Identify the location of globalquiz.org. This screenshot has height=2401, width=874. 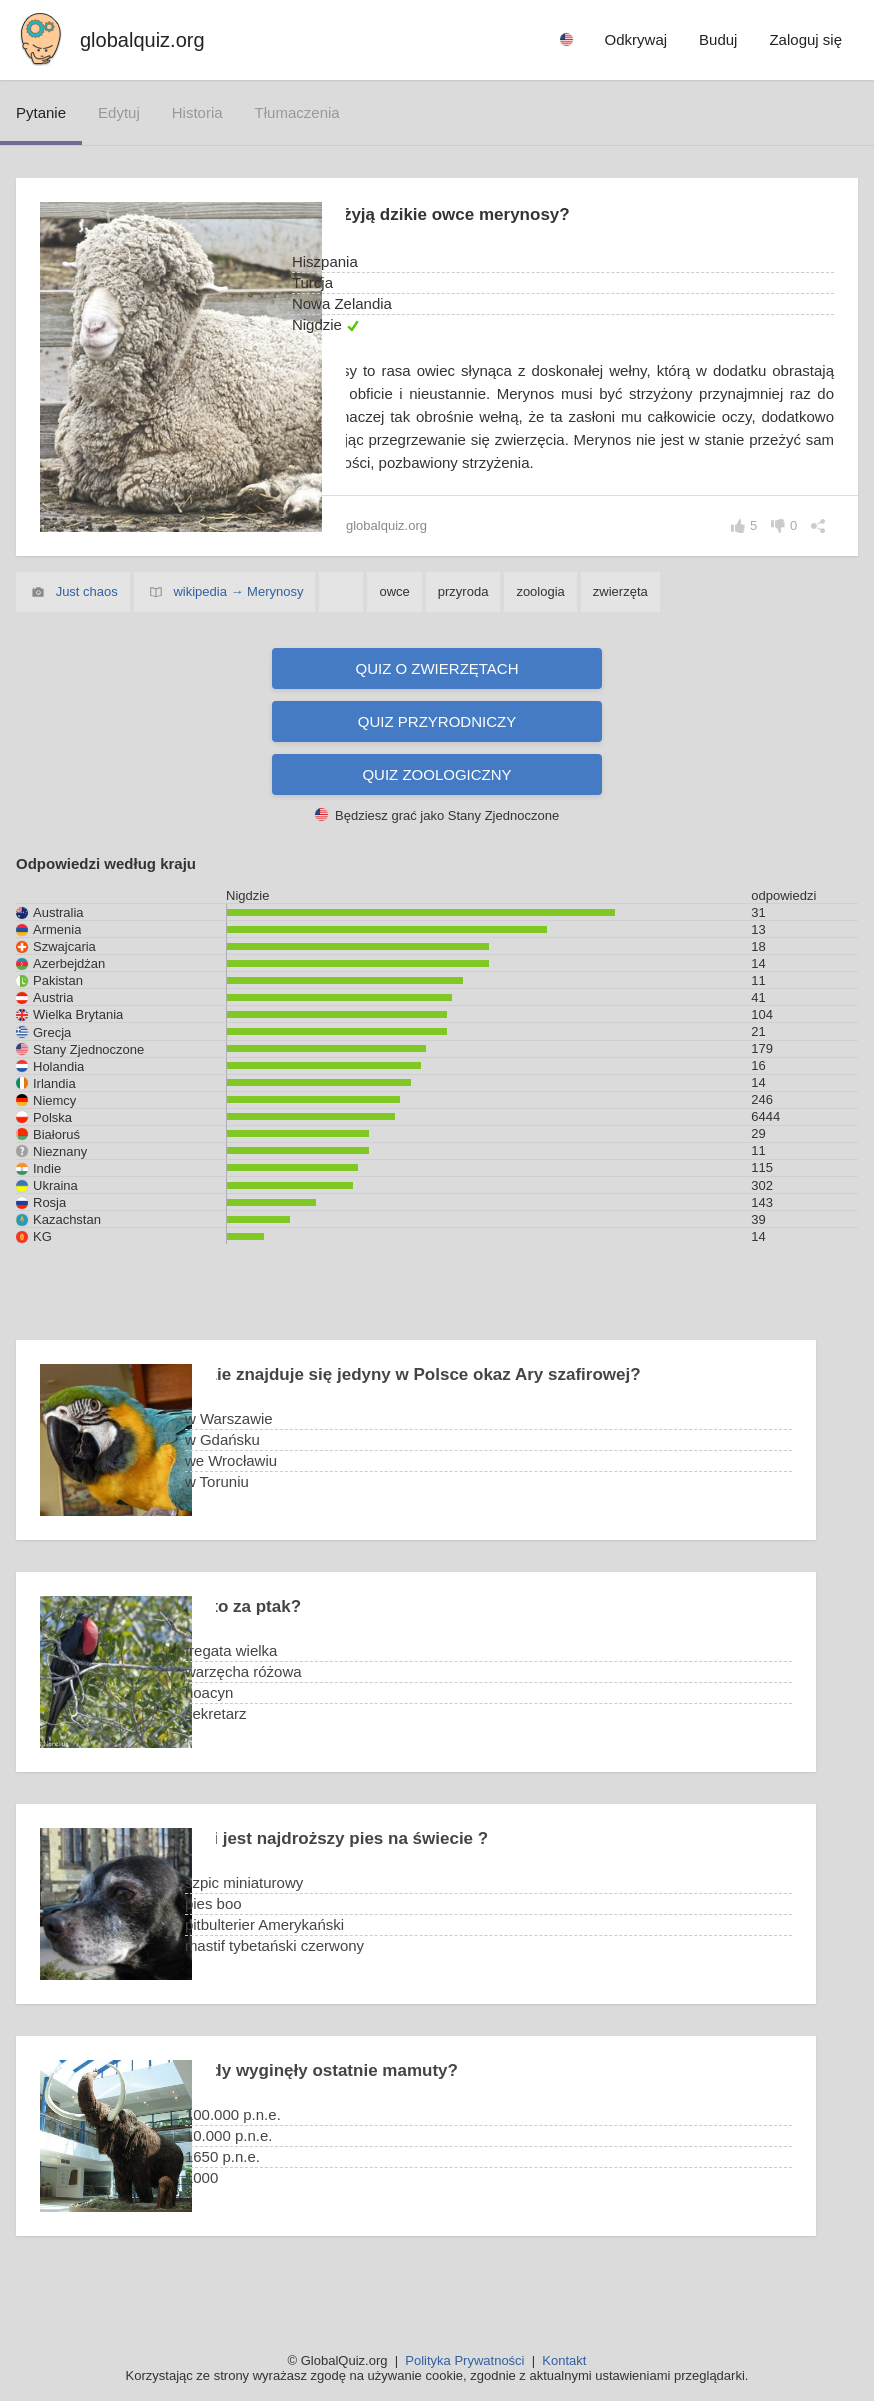
(142, 40).